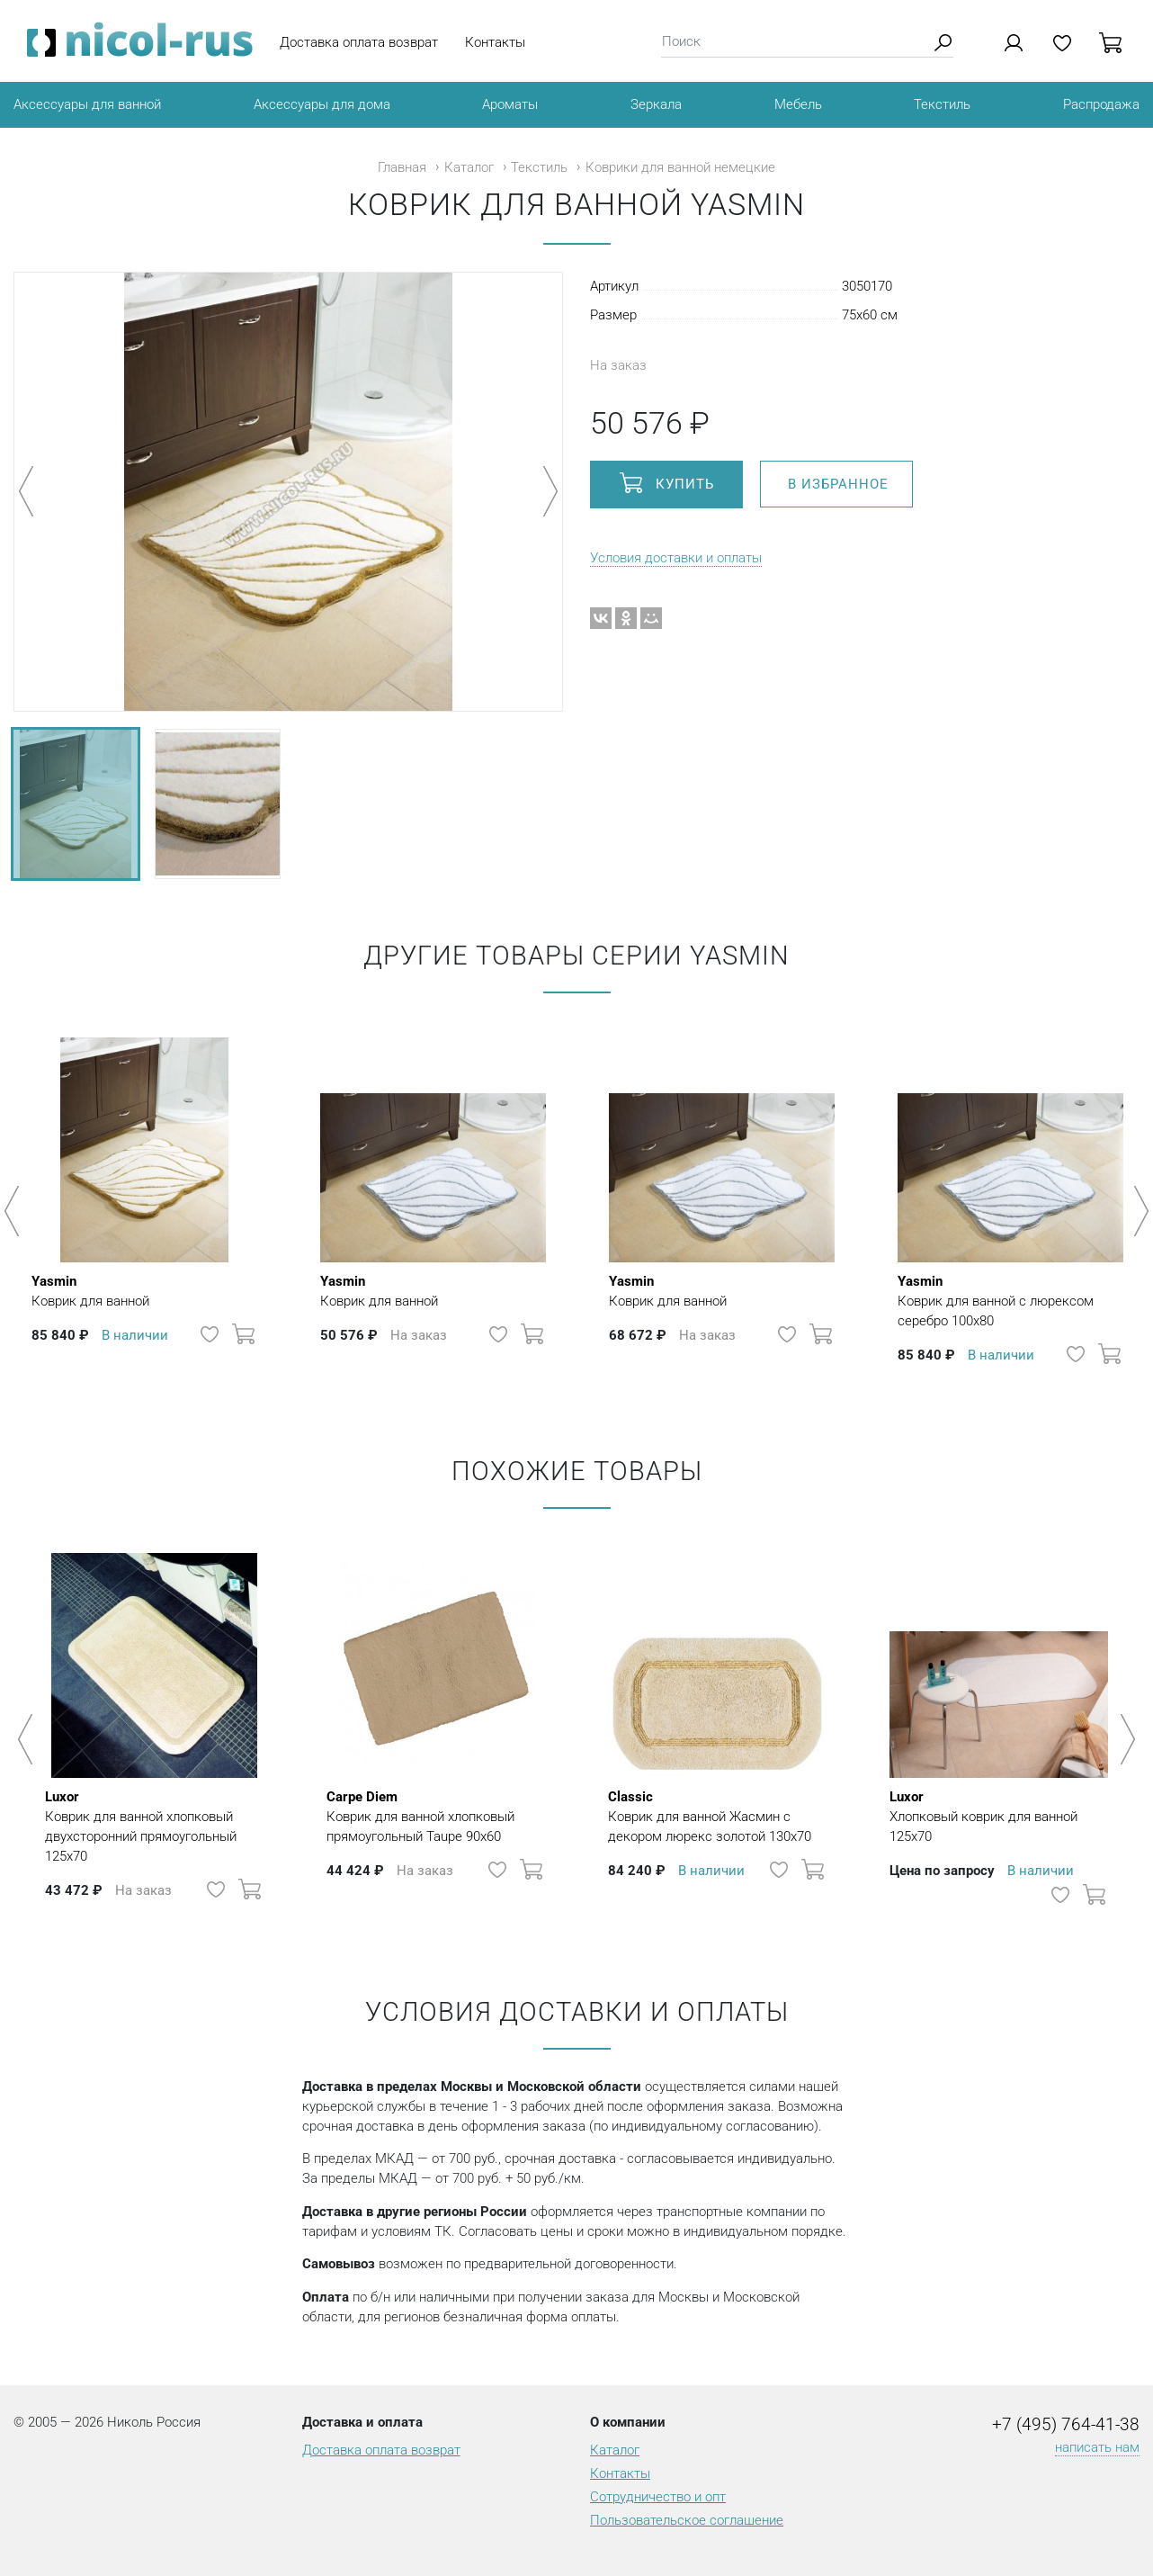 The height and width of the screenshot is (2576, 1153). I want to click on Текстиль, so click(942, 104).